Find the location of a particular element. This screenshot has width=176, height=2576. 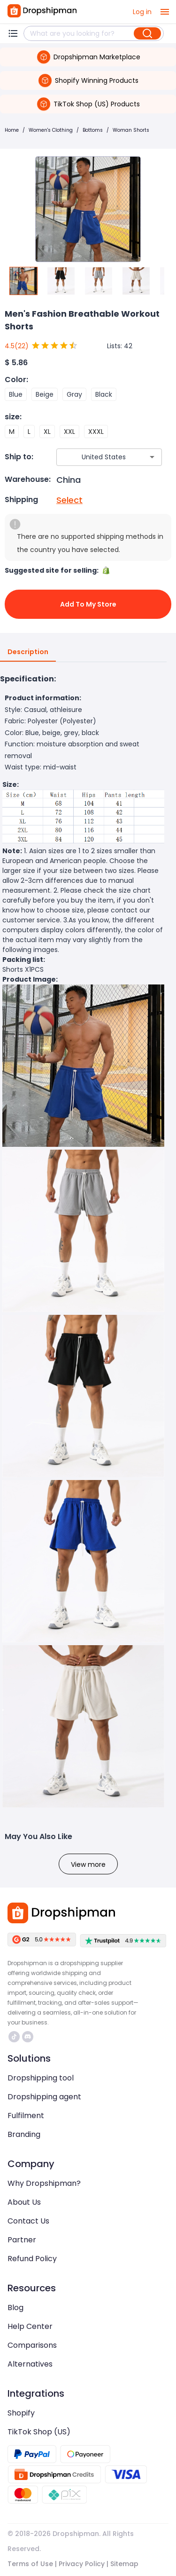

[https://discord.com/invite/d5kEscjueC] is located at coordinates (27, 2036).